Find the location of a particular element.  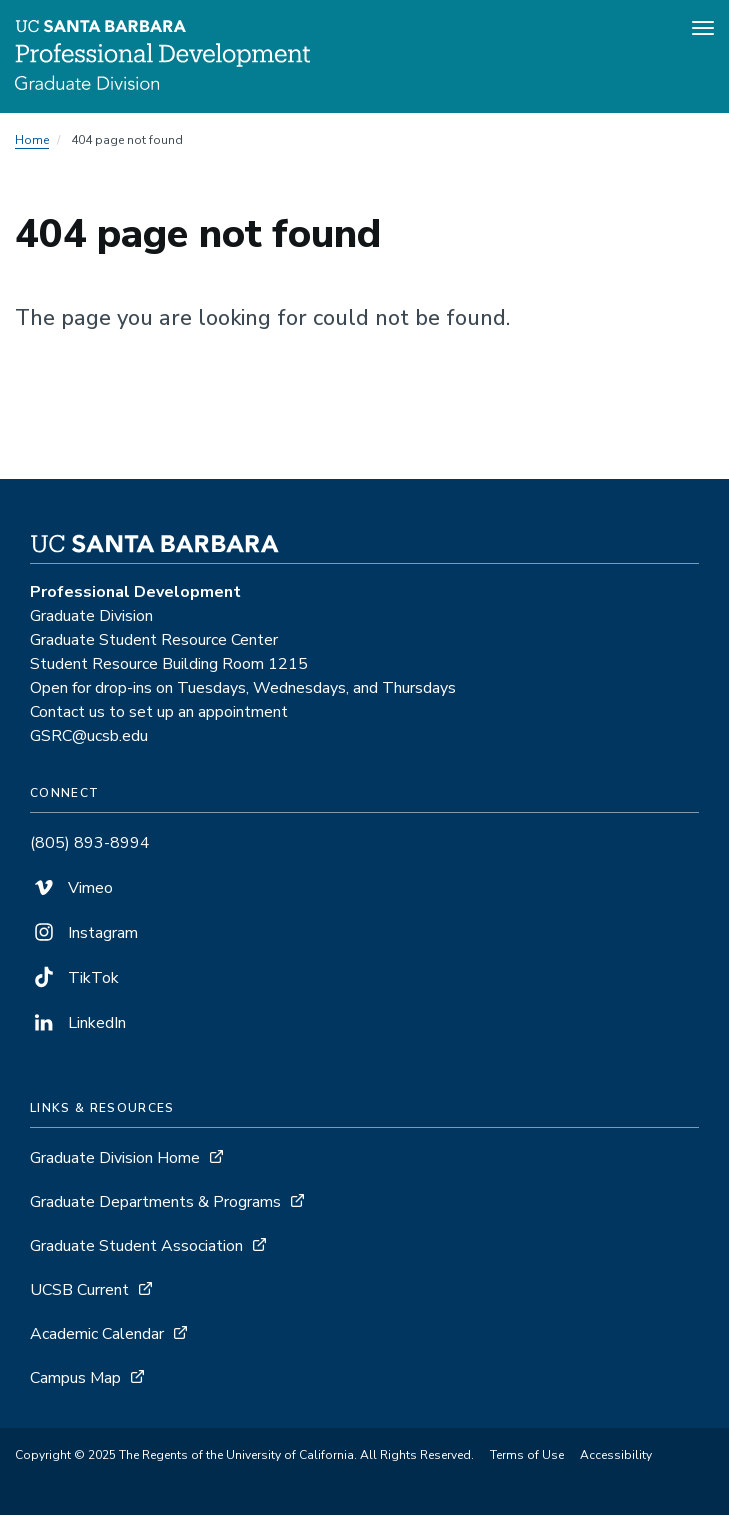

Academic Calendar is located at coordinates (97, 1334).